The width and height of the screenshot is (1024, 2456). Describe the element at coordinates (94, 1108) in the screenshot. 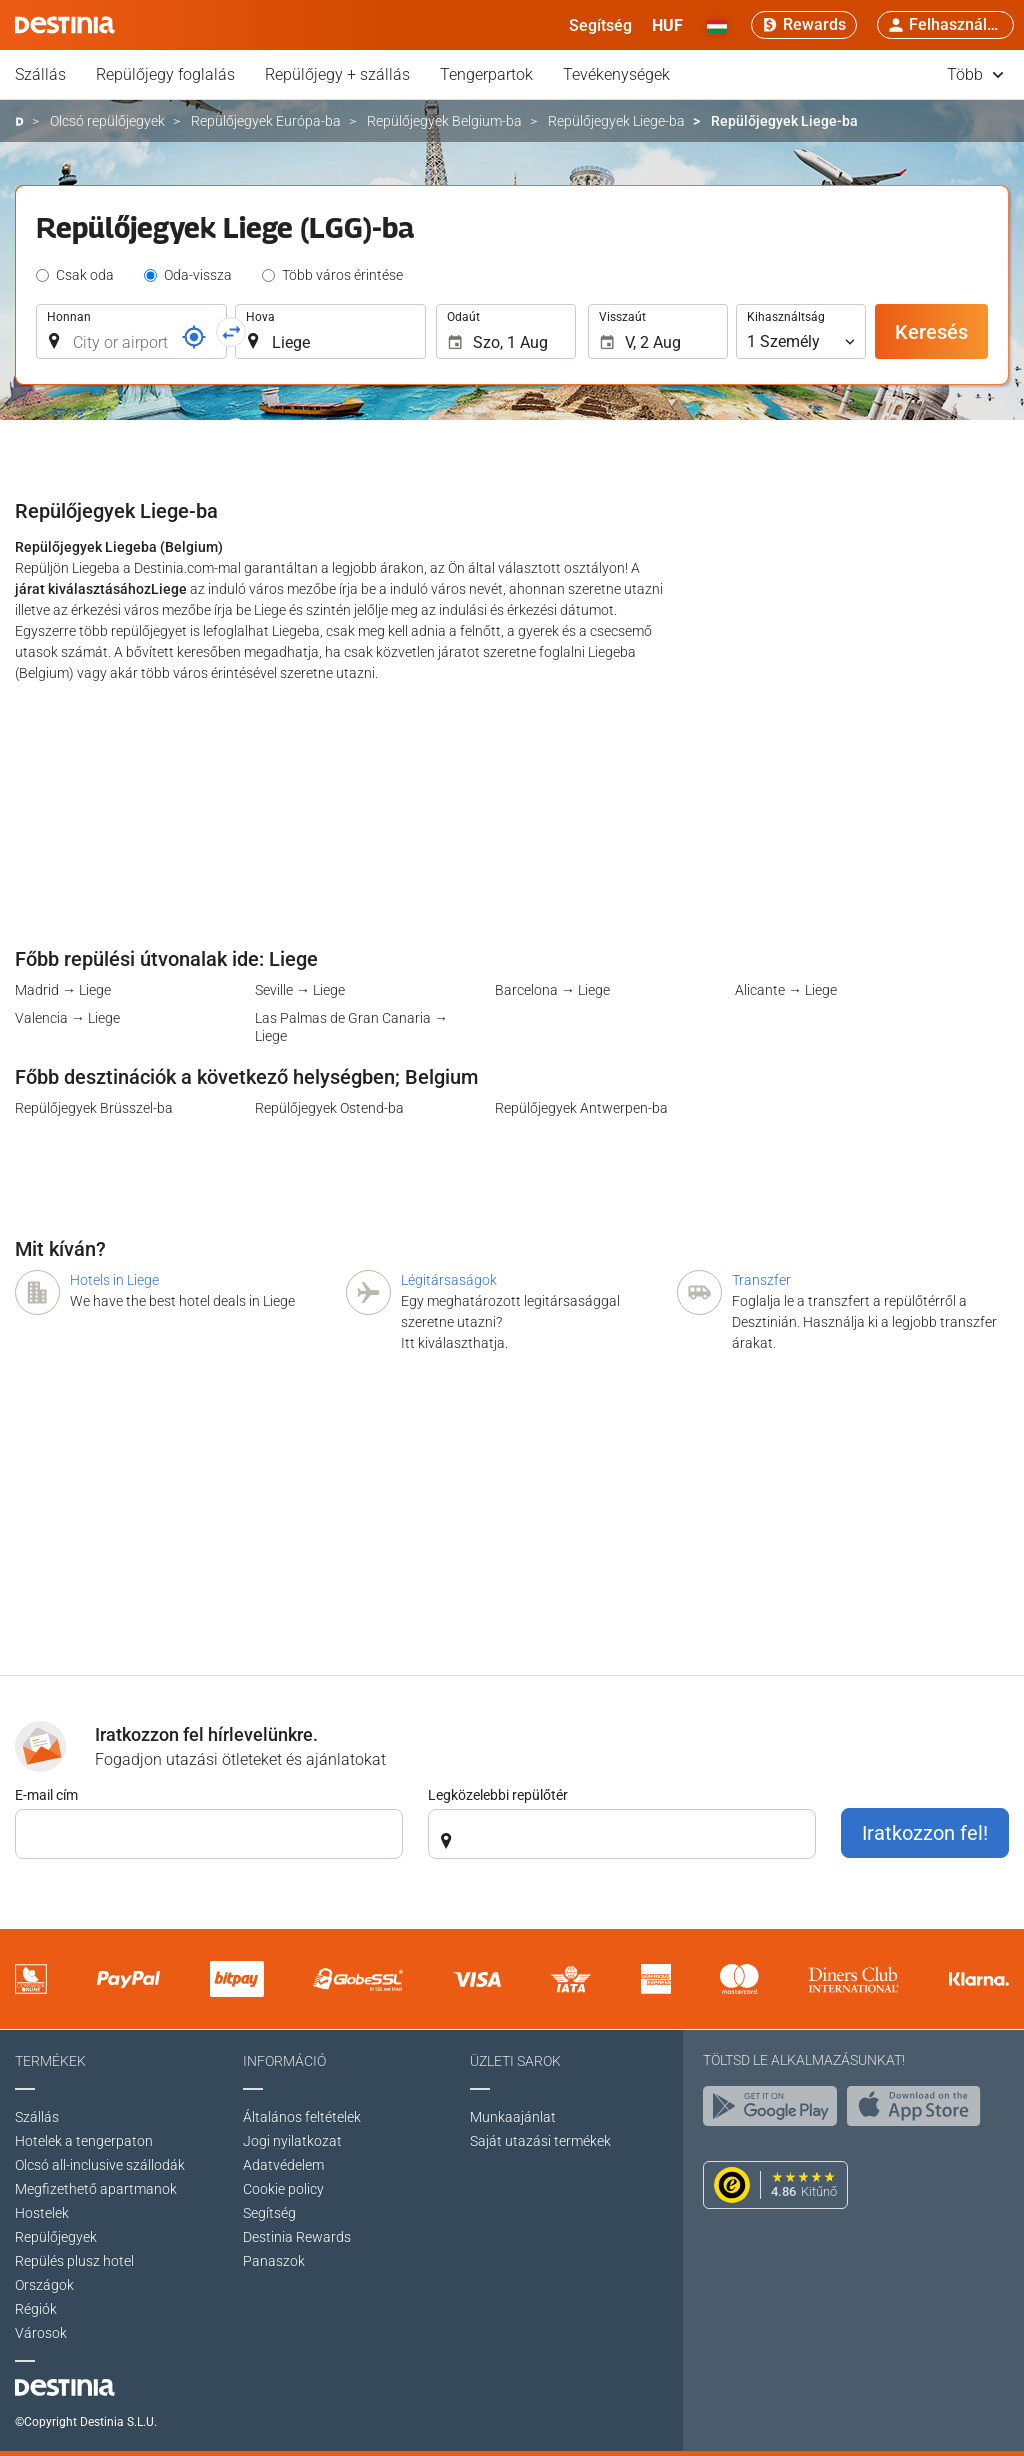

I see `Repülőjegyek Brüsszel-ba` at that location.